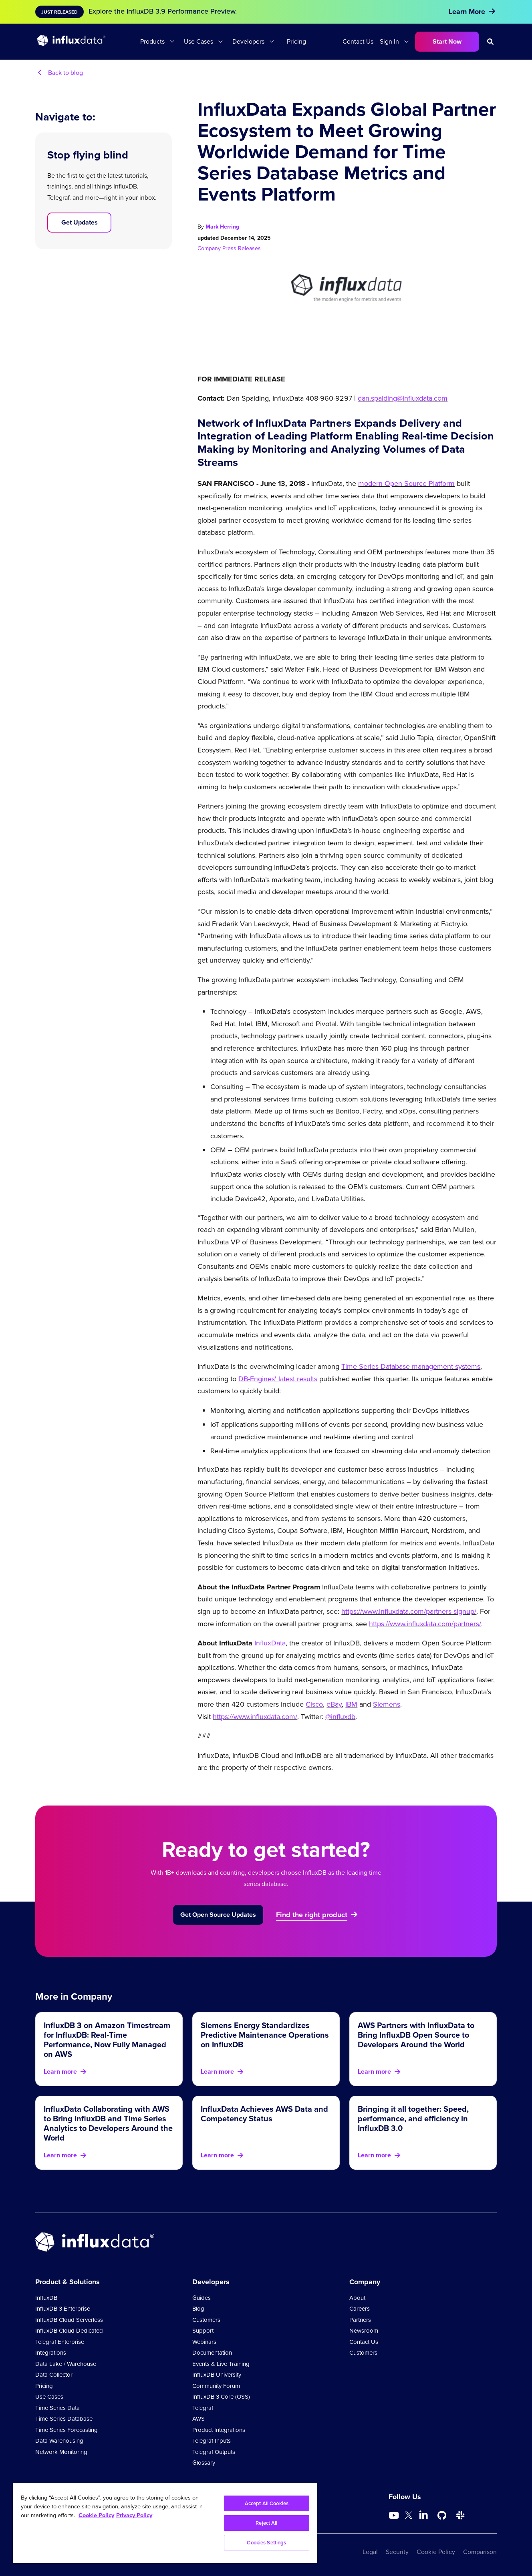 This screenshot has height=2576, width=532. Describe the element at coordinates (54, 2374) in the screenshot. I see `Data Collector` at that location.